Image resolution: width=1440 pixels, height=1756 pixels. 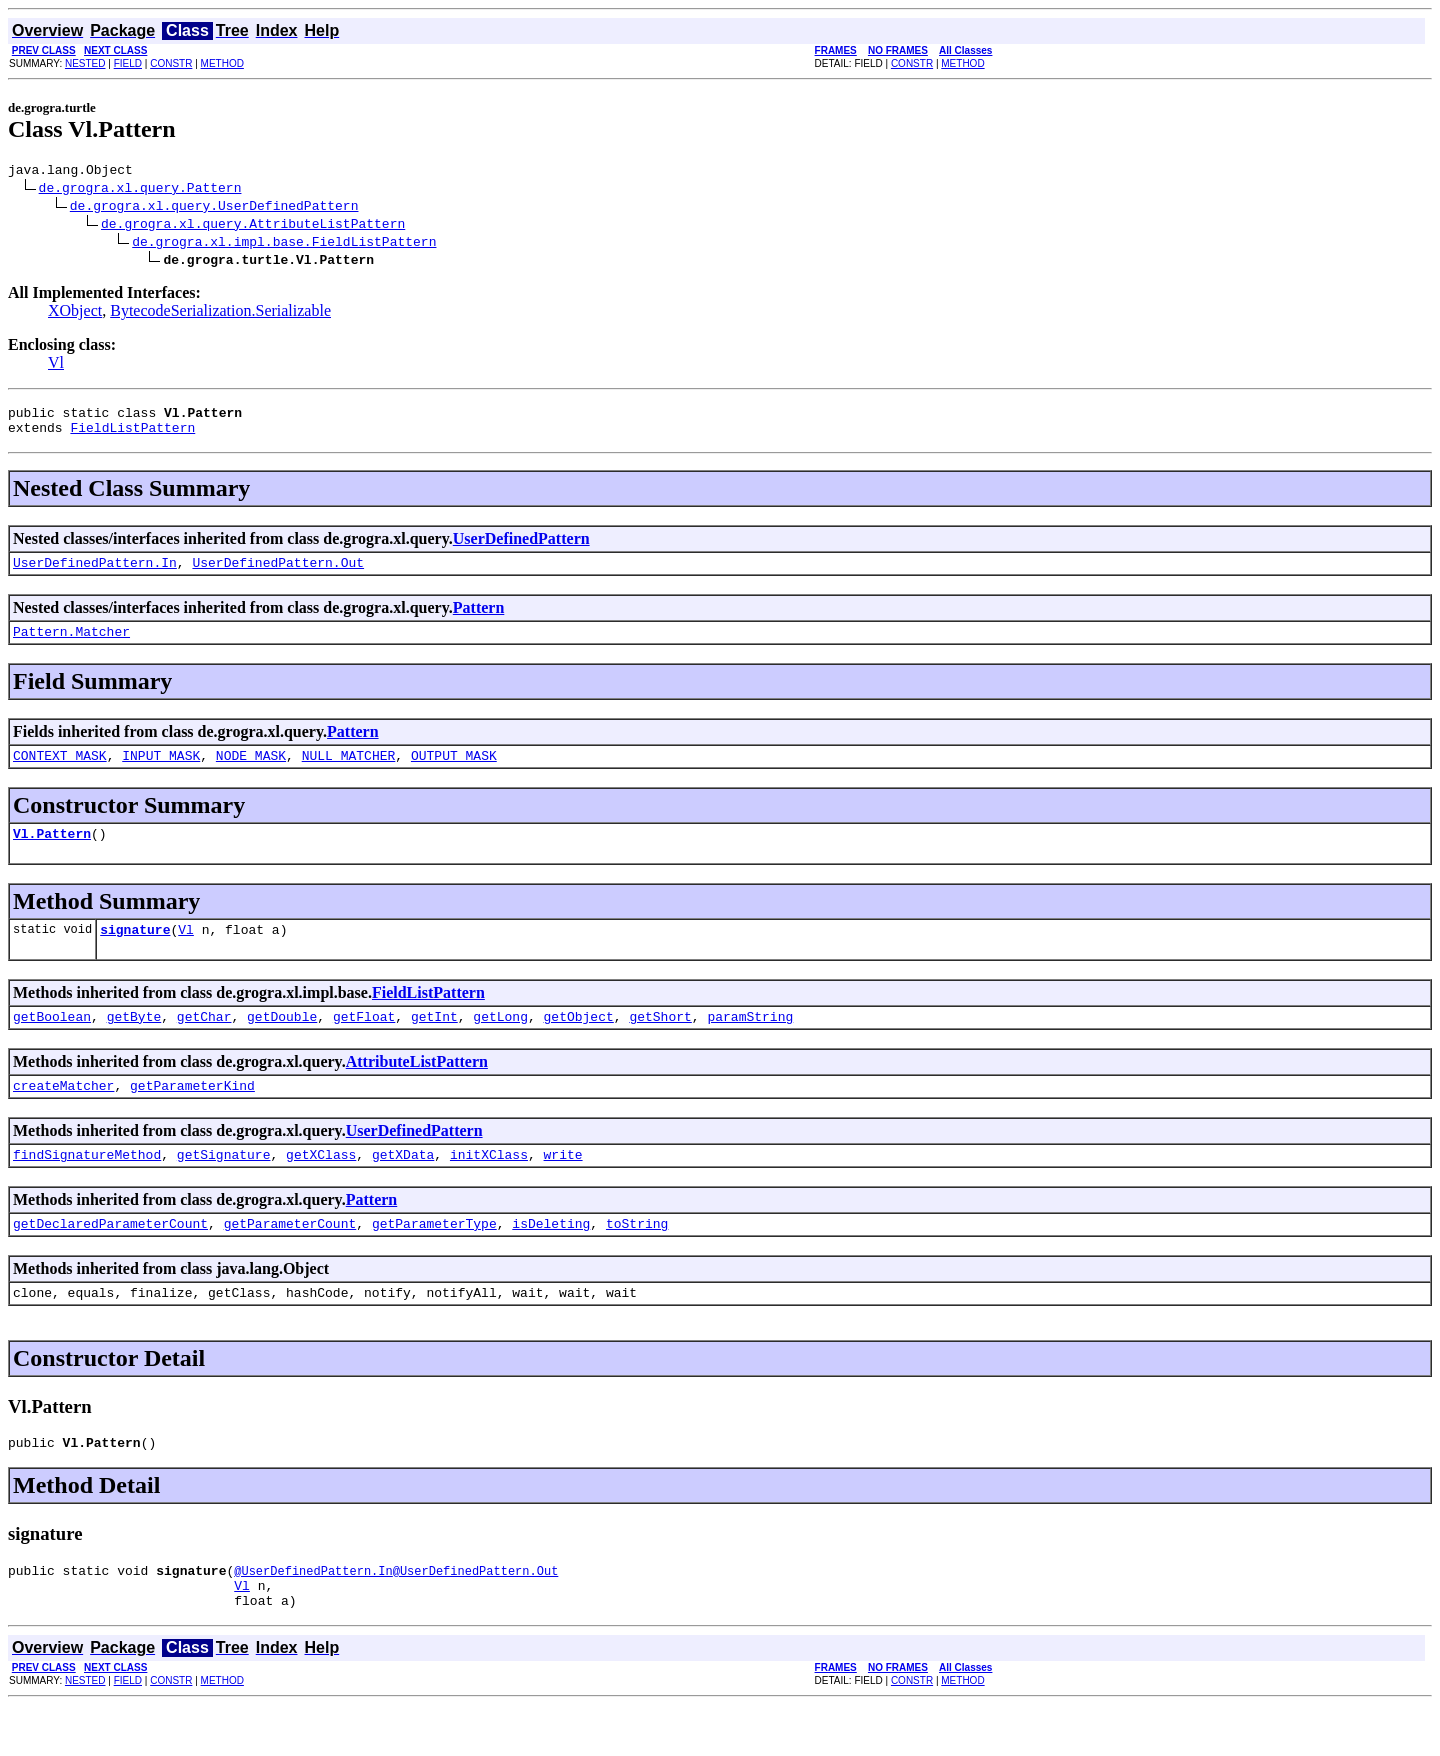 What do you see at coordinates (214, 208) in the screenshot?
I see `de.grogra.xl.query.UserDefinedPattern` at bounding box center [214, 208].